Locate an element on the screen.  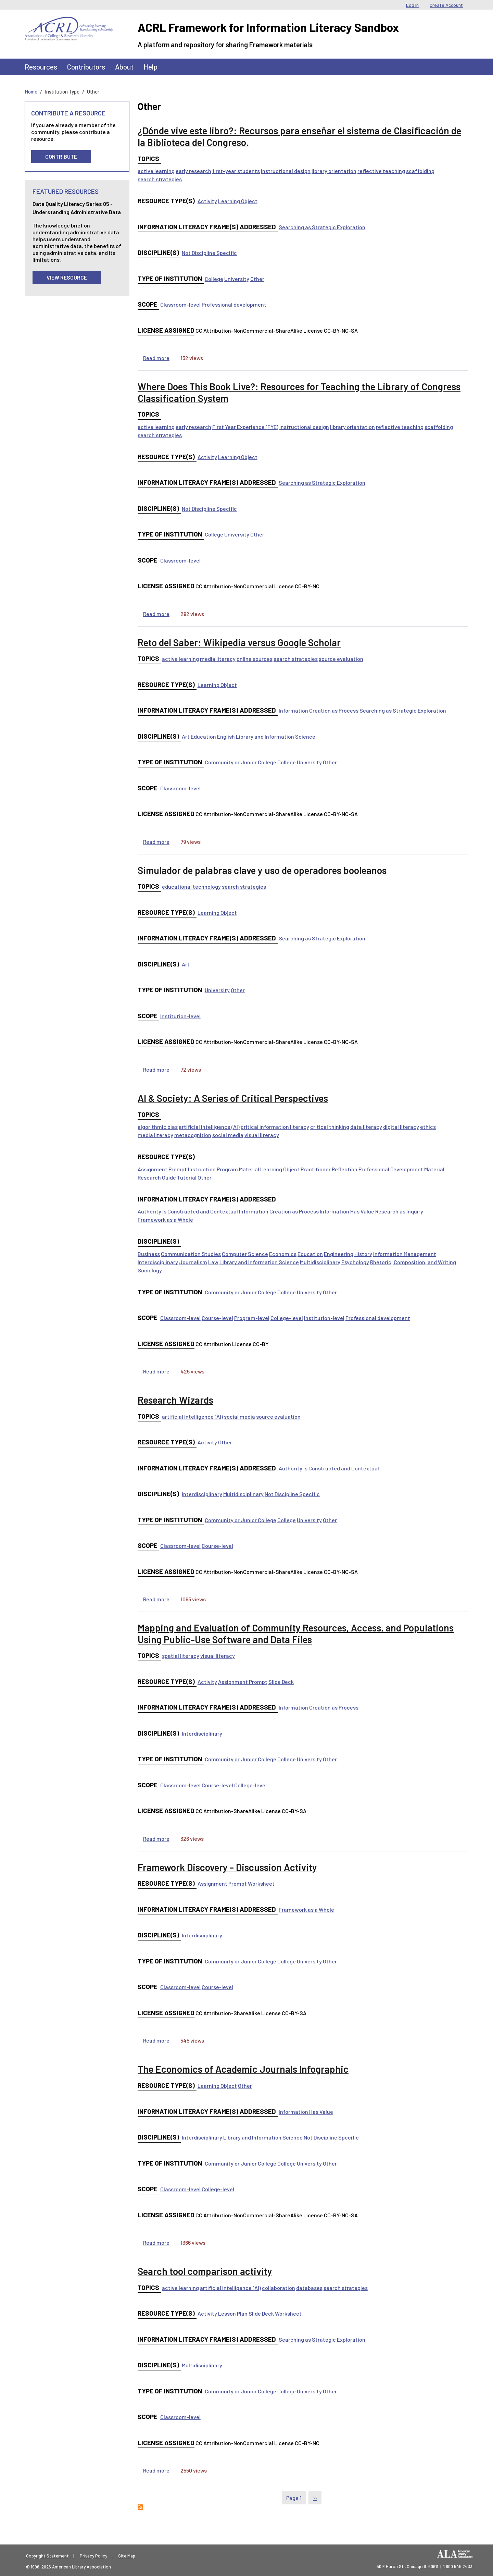
English is located at coordinates (226, 736).